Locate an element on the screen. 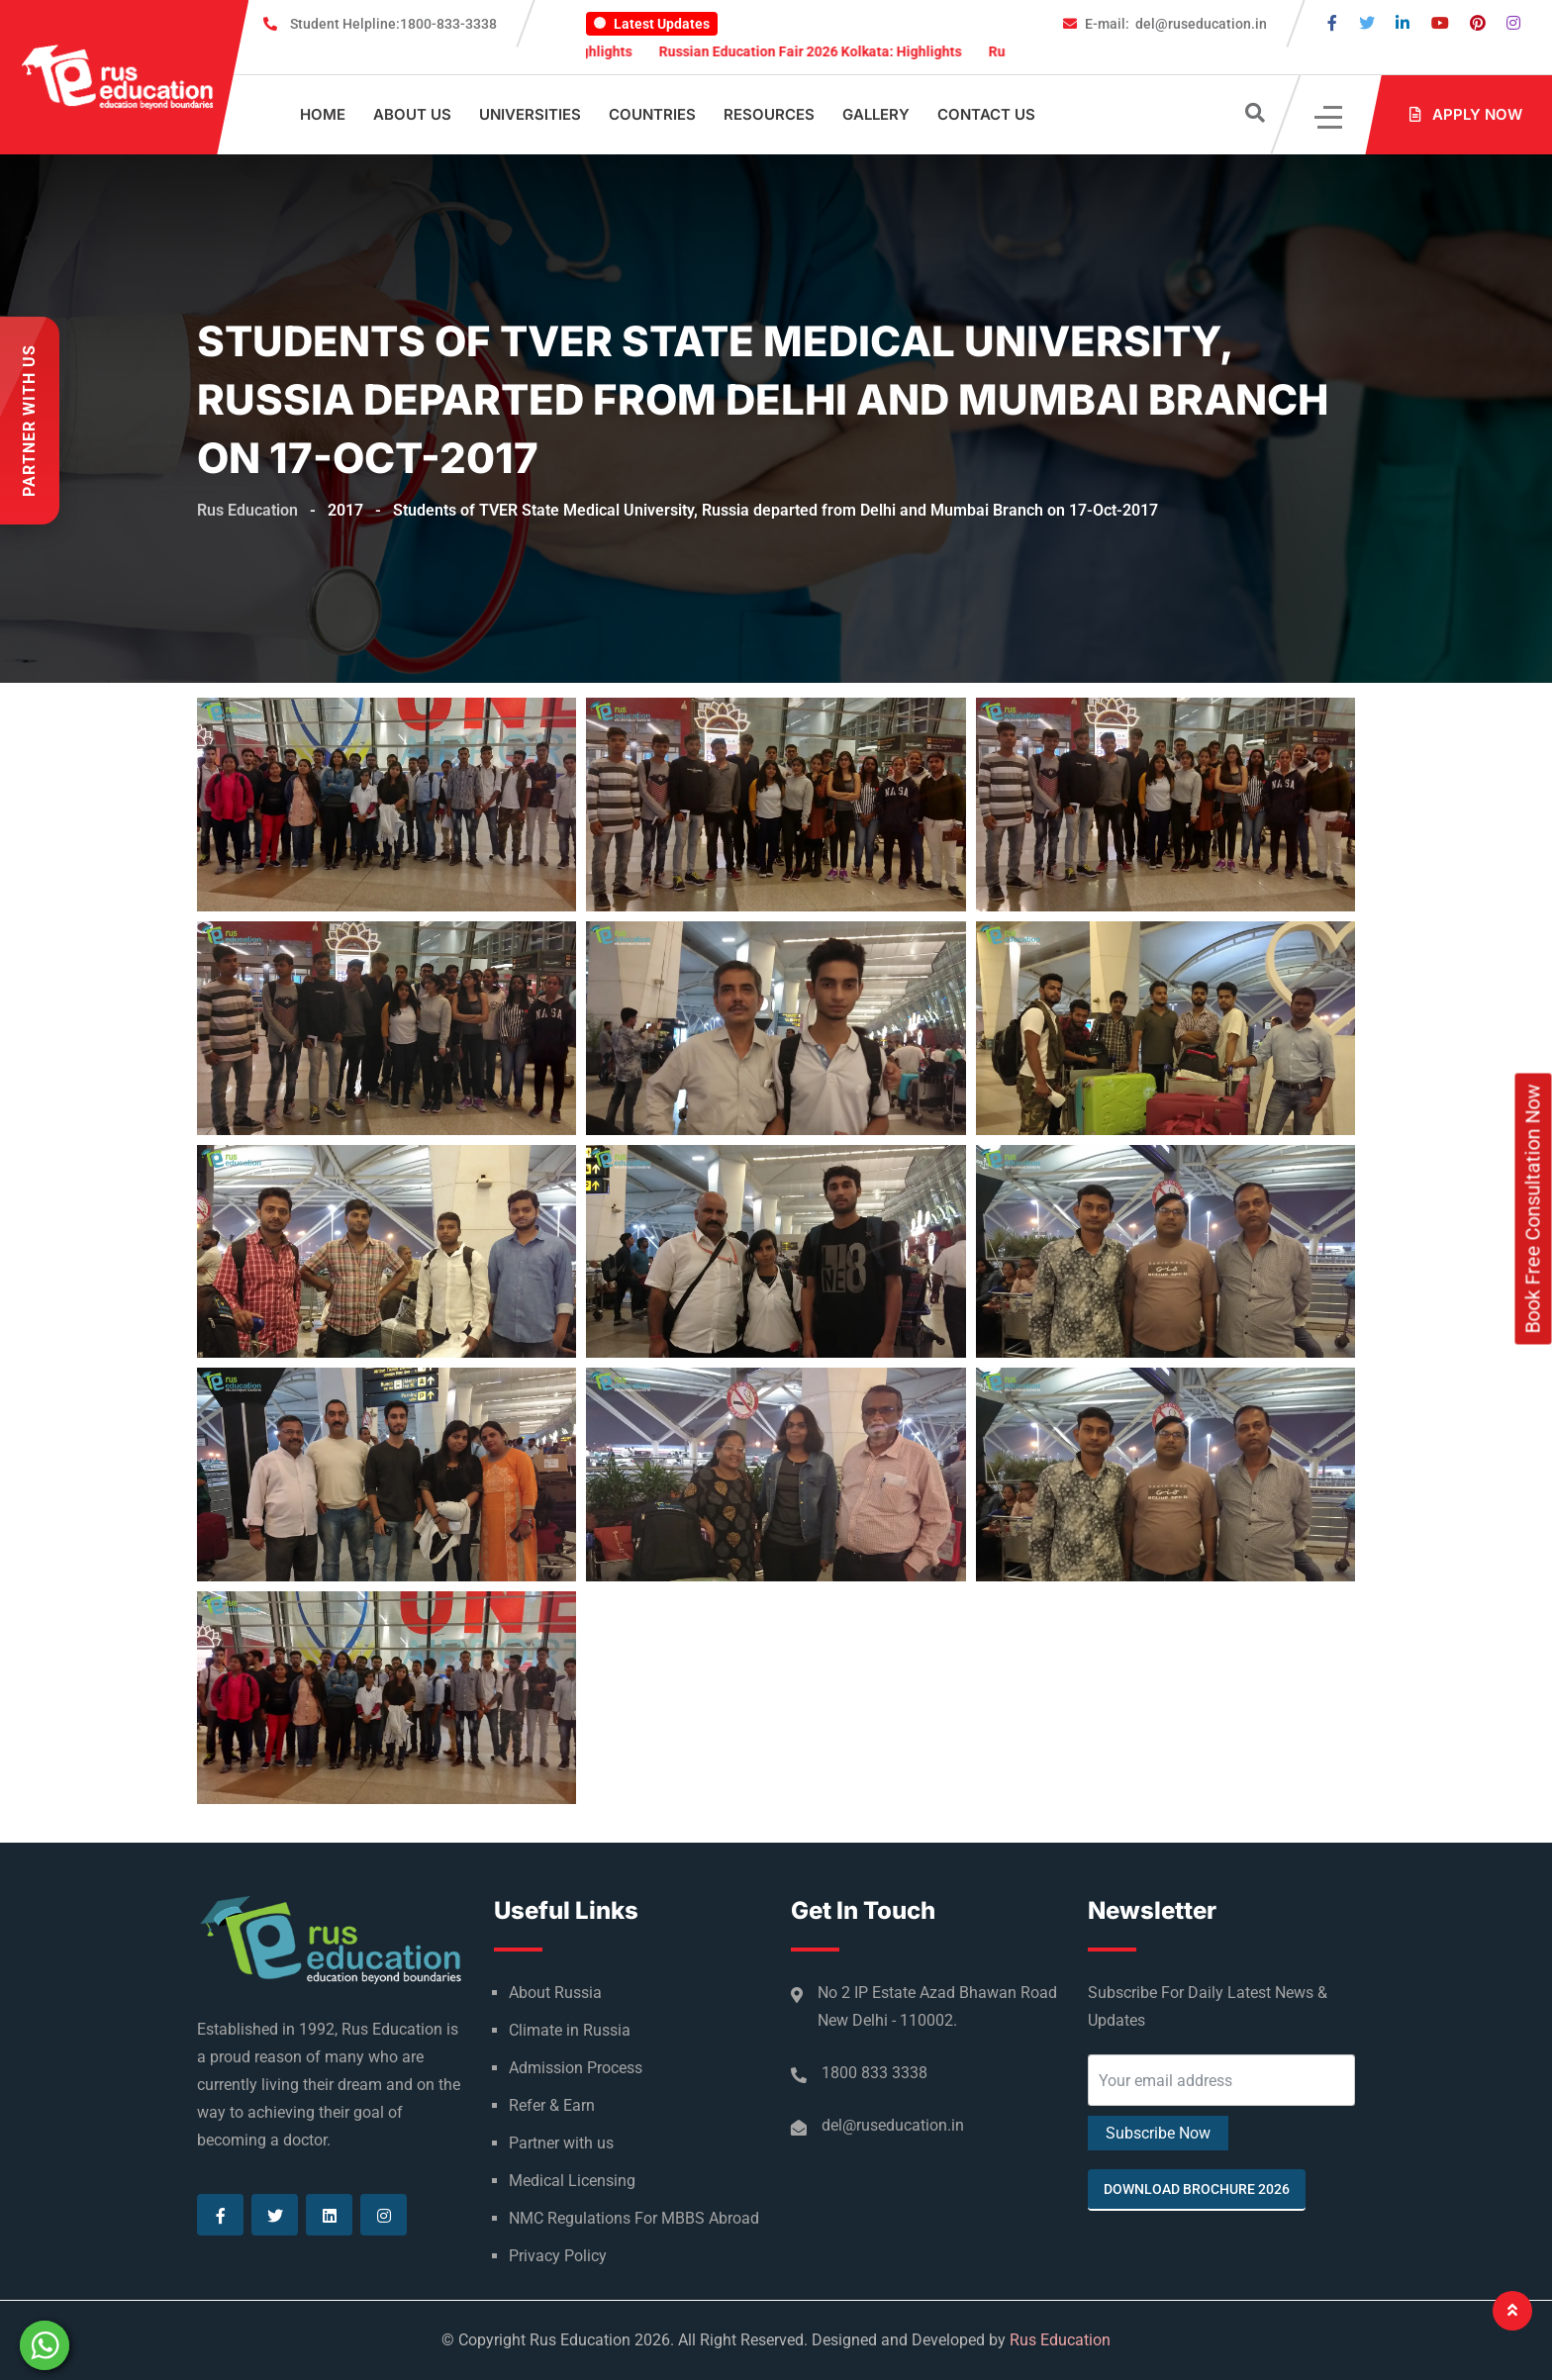  Book Free Consultation Now is located at coordinates (1533, 1208).